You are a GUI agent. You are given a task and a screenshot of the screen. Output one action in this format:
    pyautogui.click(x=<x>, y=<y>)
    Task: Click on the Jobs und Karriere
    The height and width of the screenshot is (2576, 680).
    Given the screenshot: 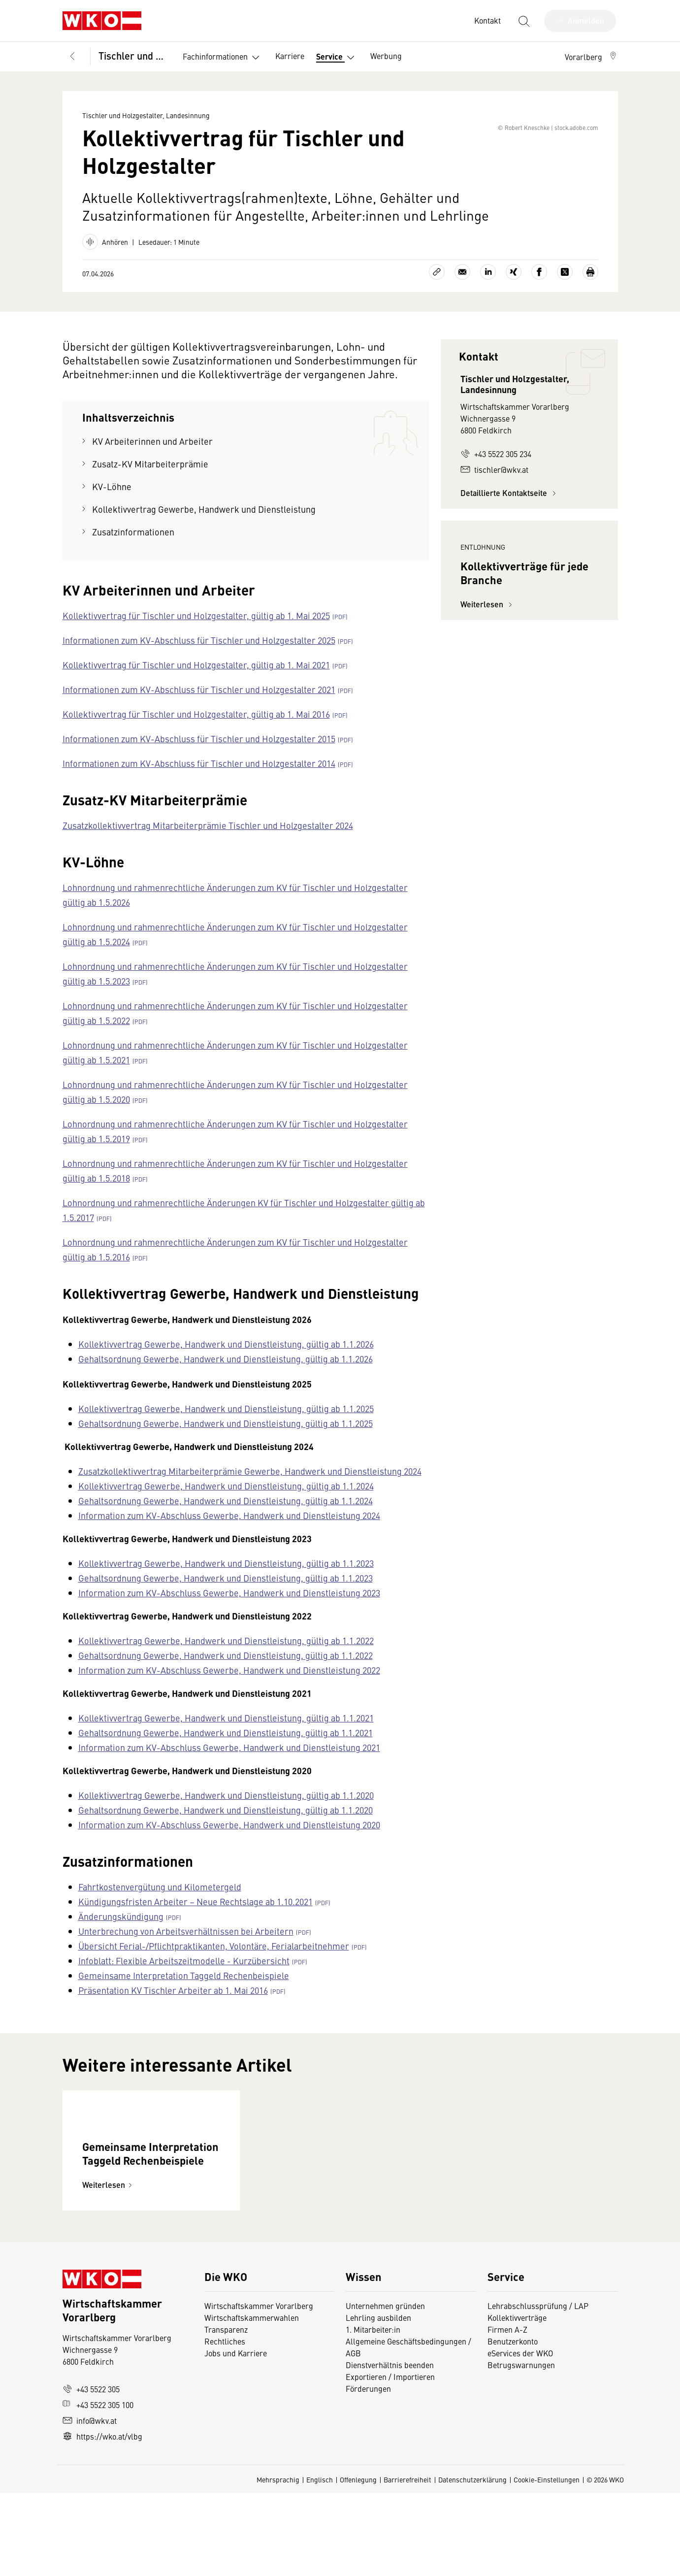 What is the action you would take?
    pyautogui.click(x=235, y=2436)
    